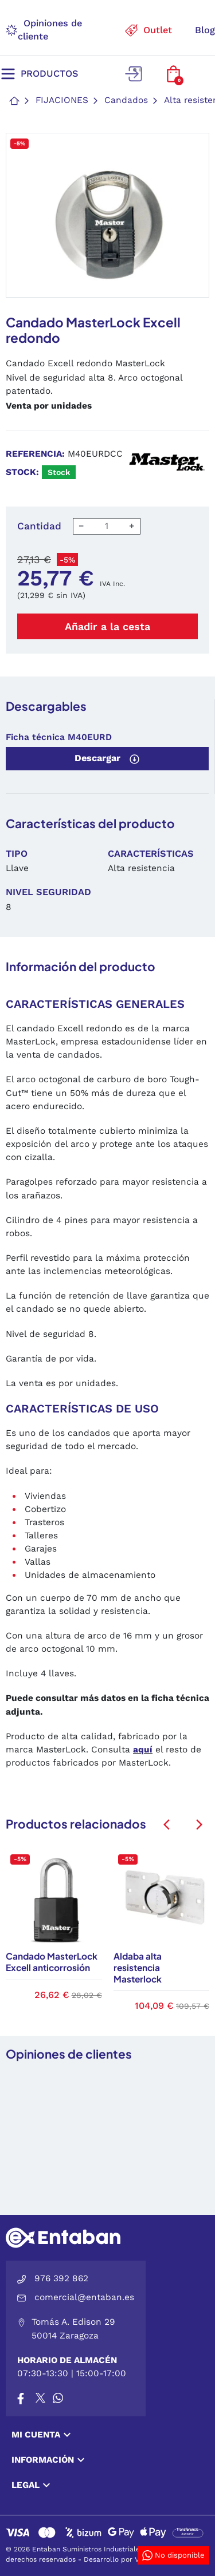 The height and width of the screenshot is (2576, 215). What do you see at coordinates (106, 526) in the screenshot?
I see `[Cantidad]` at bounding box center [106, 526].